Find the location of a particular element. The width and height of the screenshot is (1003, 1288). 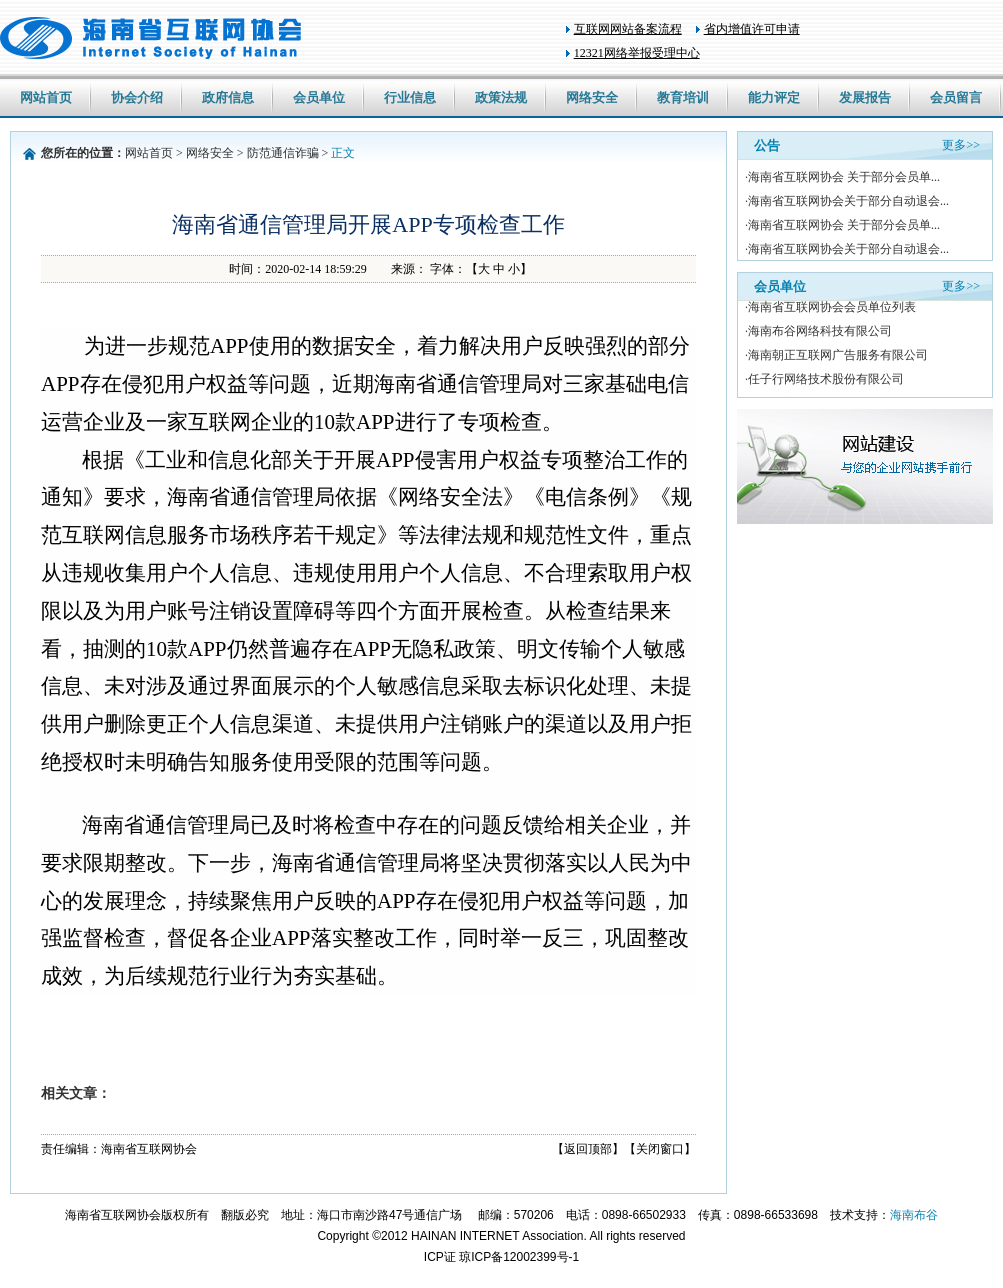

互联网网站备案流程 is located at coordinates (628, 29).